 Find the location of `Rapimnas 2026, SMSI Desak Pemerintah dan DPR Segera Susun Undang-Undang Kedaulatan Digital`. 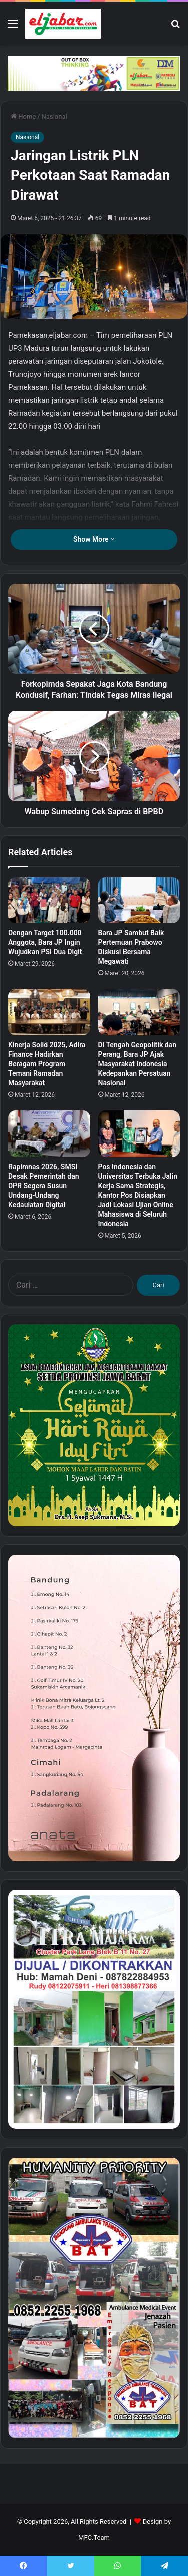

Rapimnas 2026, SMSI Desak Pemerintah dan DPR Segera Susun Undang-Undang Kedaulatan Digital is located at coordinates (43, 1186).